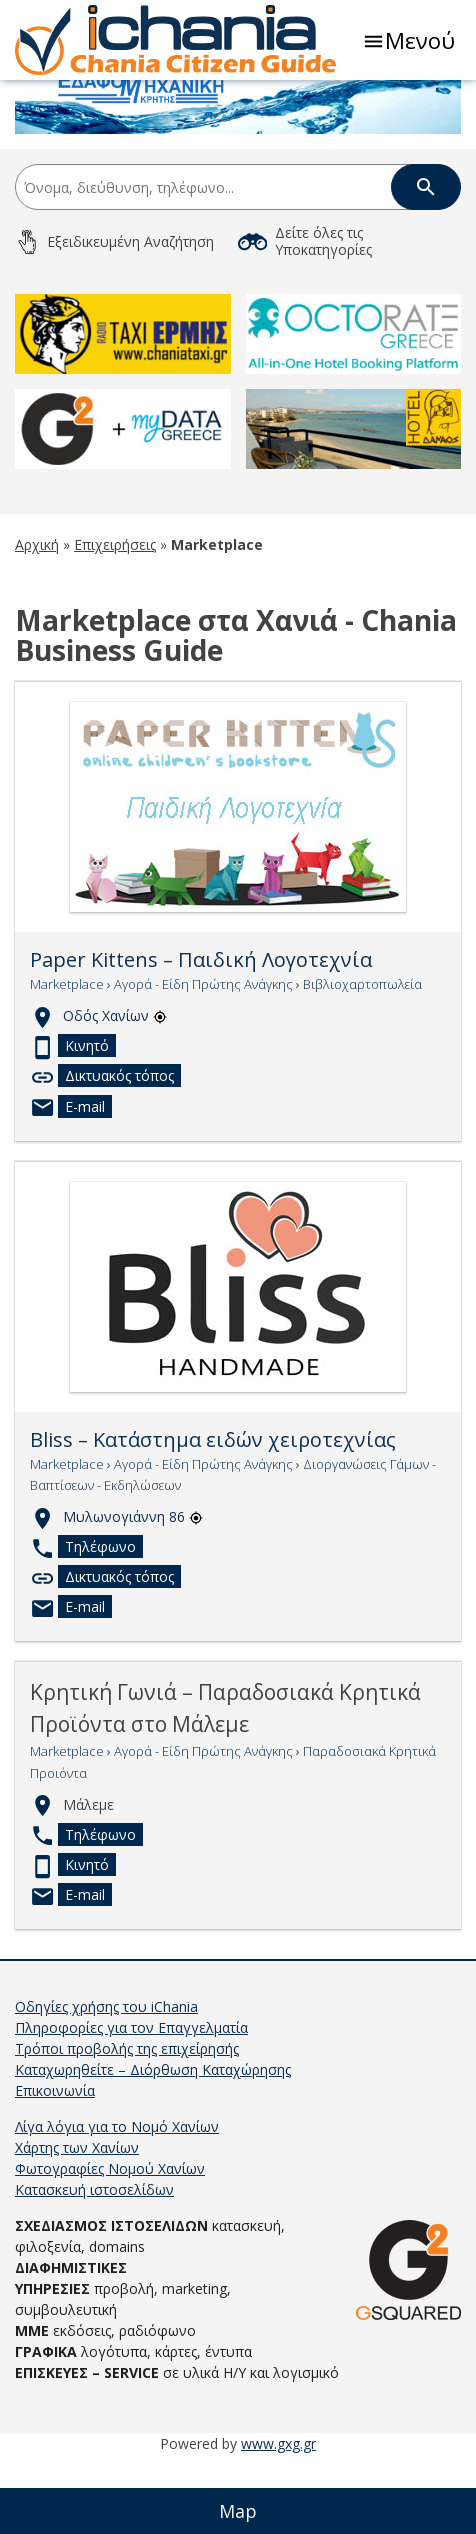  What do you see at coordinates (133, 1586) in the screenshot?
I see `Μυλωνογιάννη 86` at bounding box center [133, 1586].